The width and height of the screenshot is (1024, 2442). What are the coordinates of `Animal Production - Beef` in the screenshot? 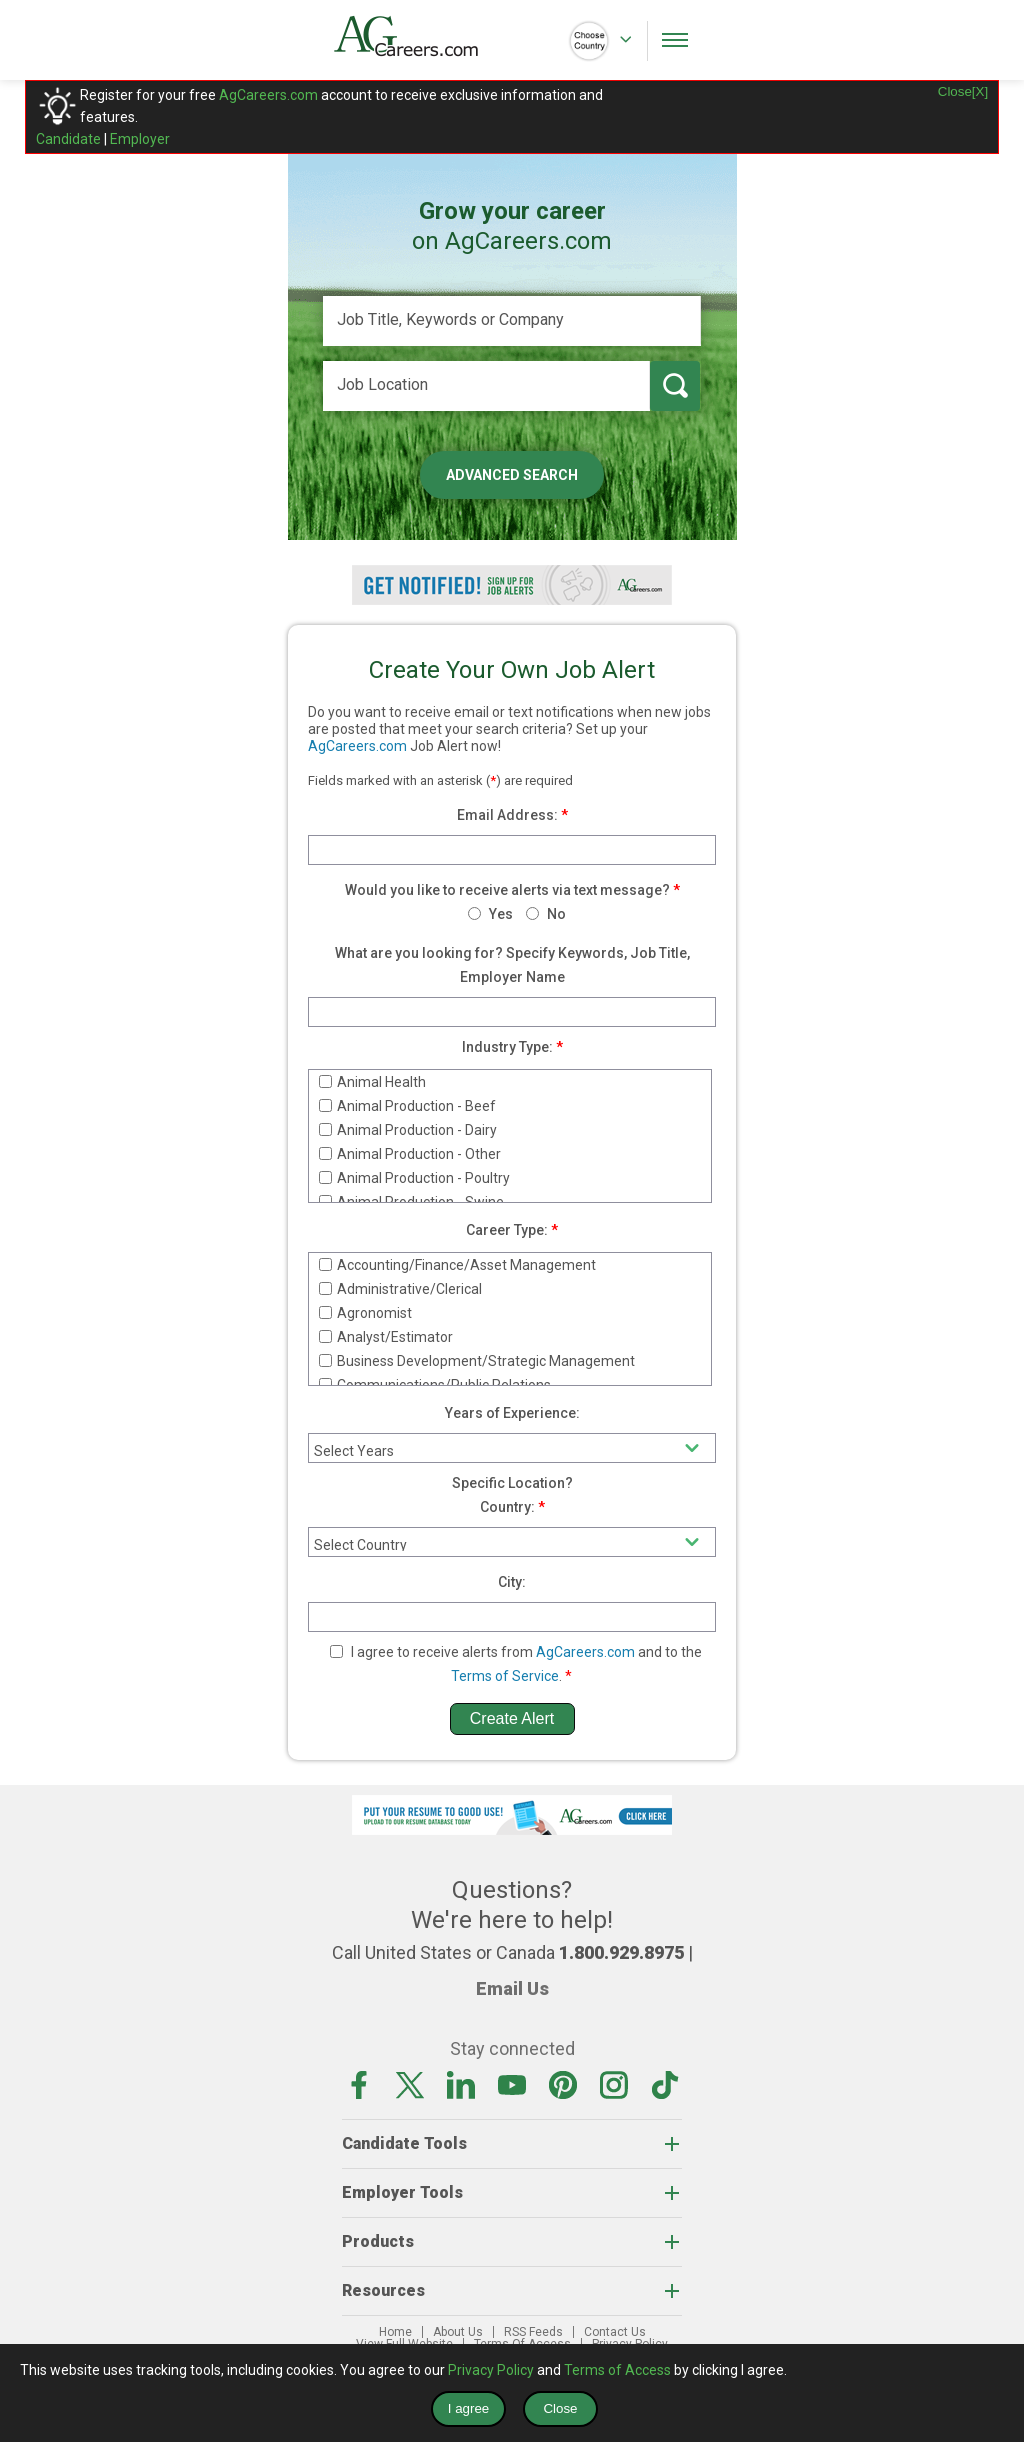 It's located at (407, 1106).